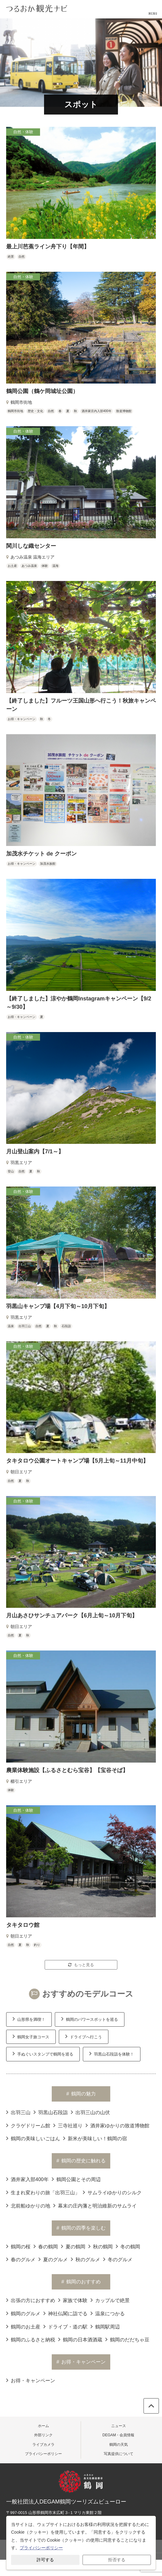 Image resolution: width=162 pixels, height=2576 pixels. Describe the element at coordinates (21, 256) in the screenshot. I see `自然` at that location.